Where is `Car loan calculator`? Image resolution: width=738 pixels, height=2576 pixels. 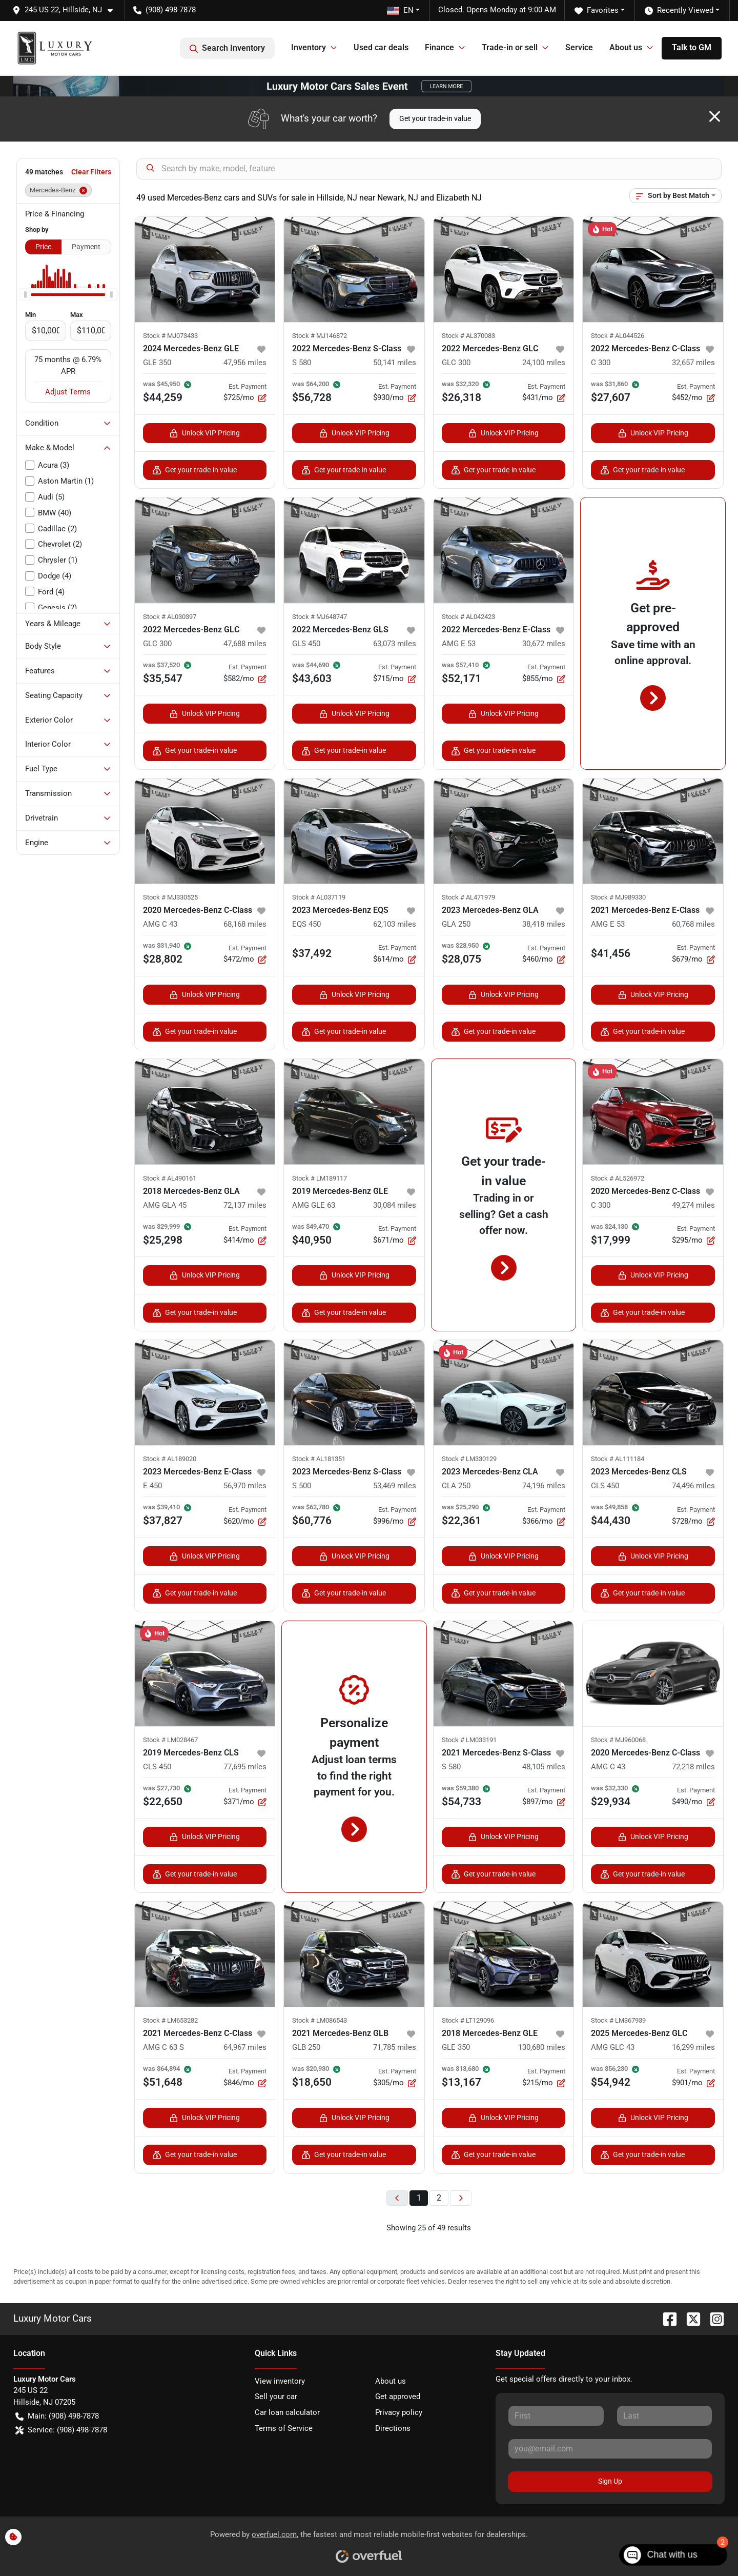 Car loan calculator is located at coordinates (287, 2412).